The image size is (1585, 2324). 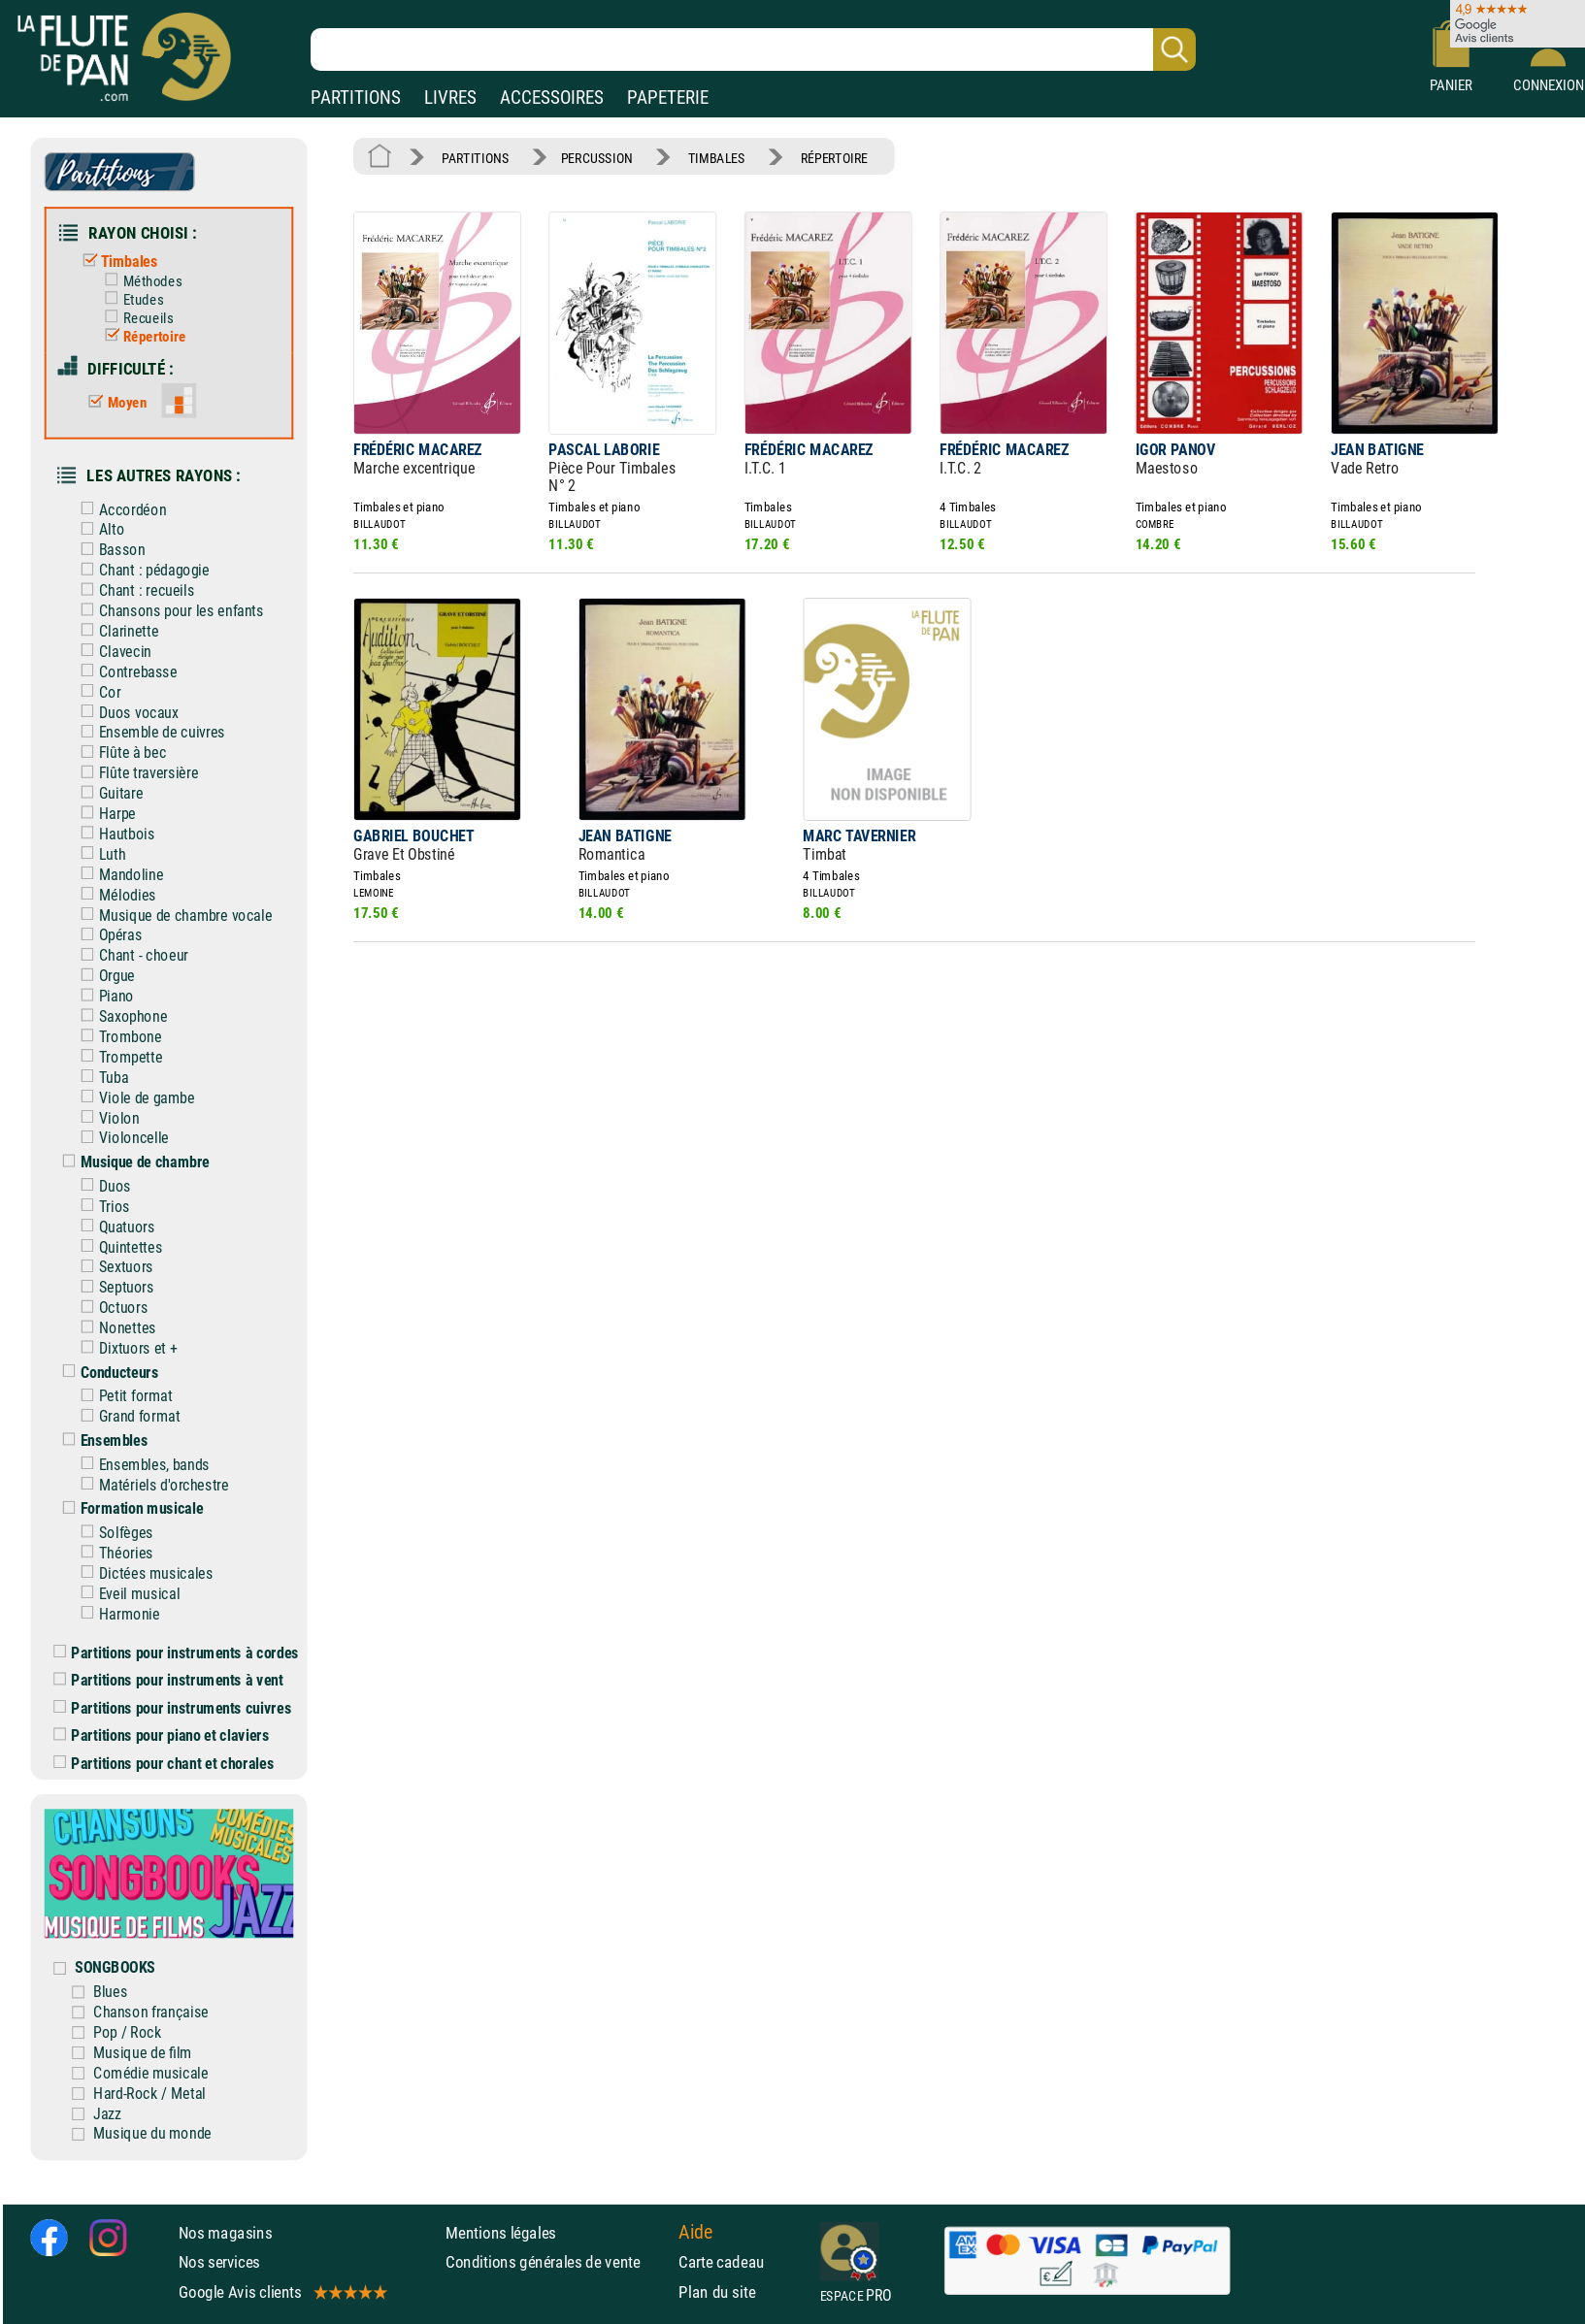 What do you see at coordinates (126, 1416) in the screenshot?
I see `Grand format` at bounding box center [126, 1416].